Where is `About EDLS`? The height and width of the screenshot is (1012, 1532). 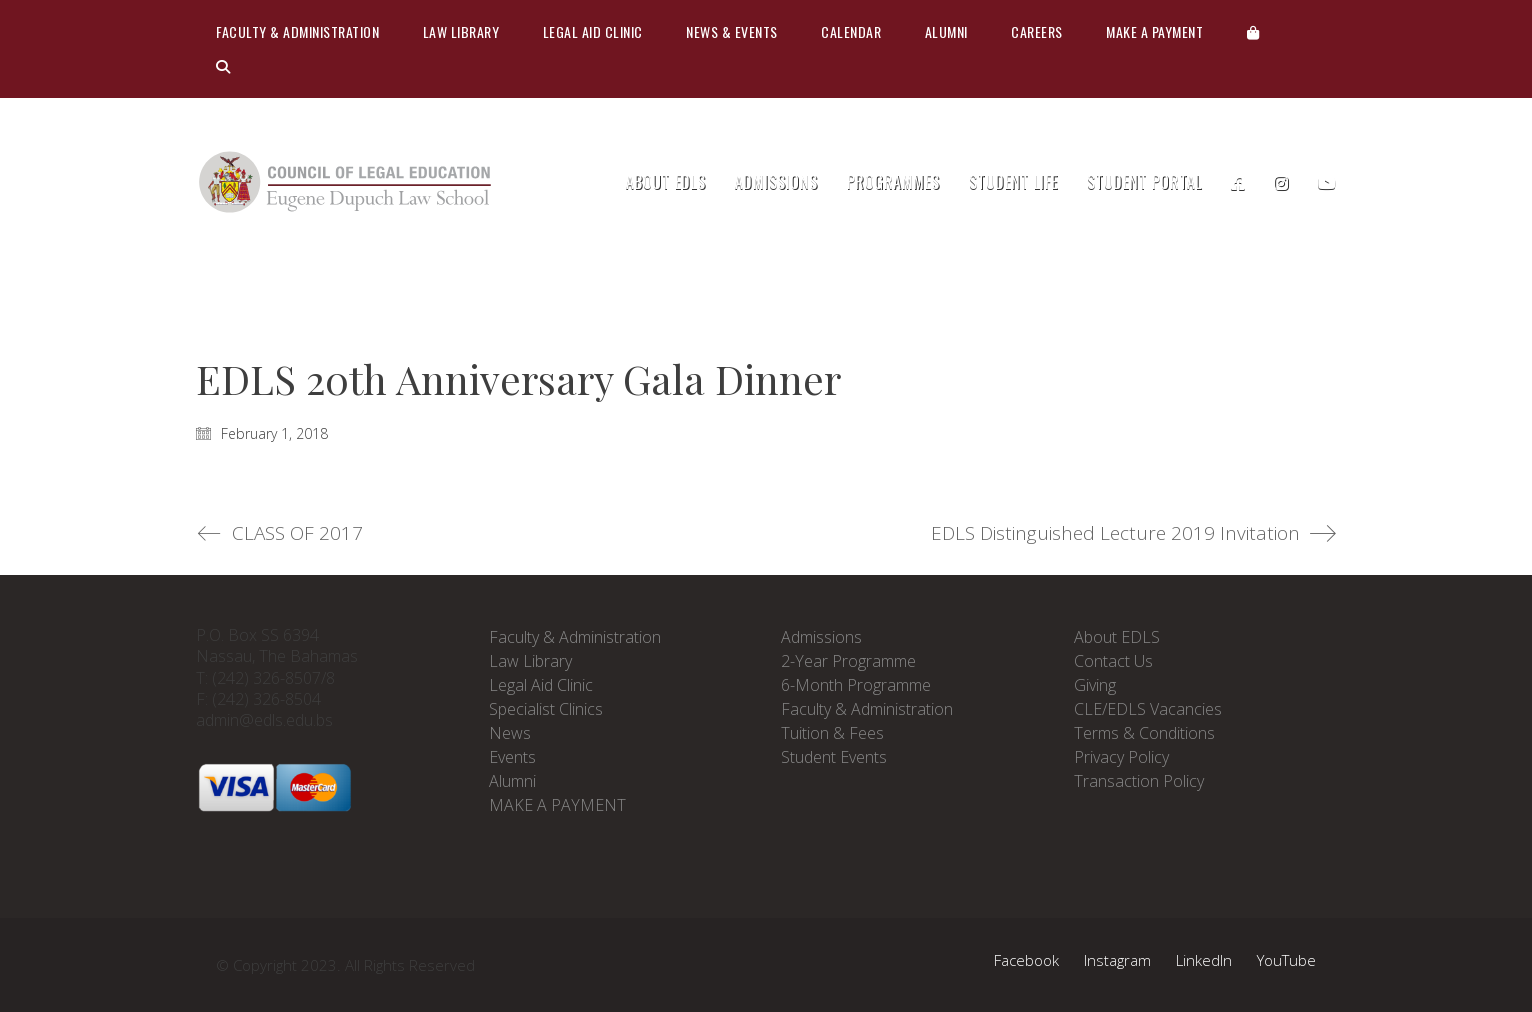 About EDLS is located at coordinates (1117, 637).